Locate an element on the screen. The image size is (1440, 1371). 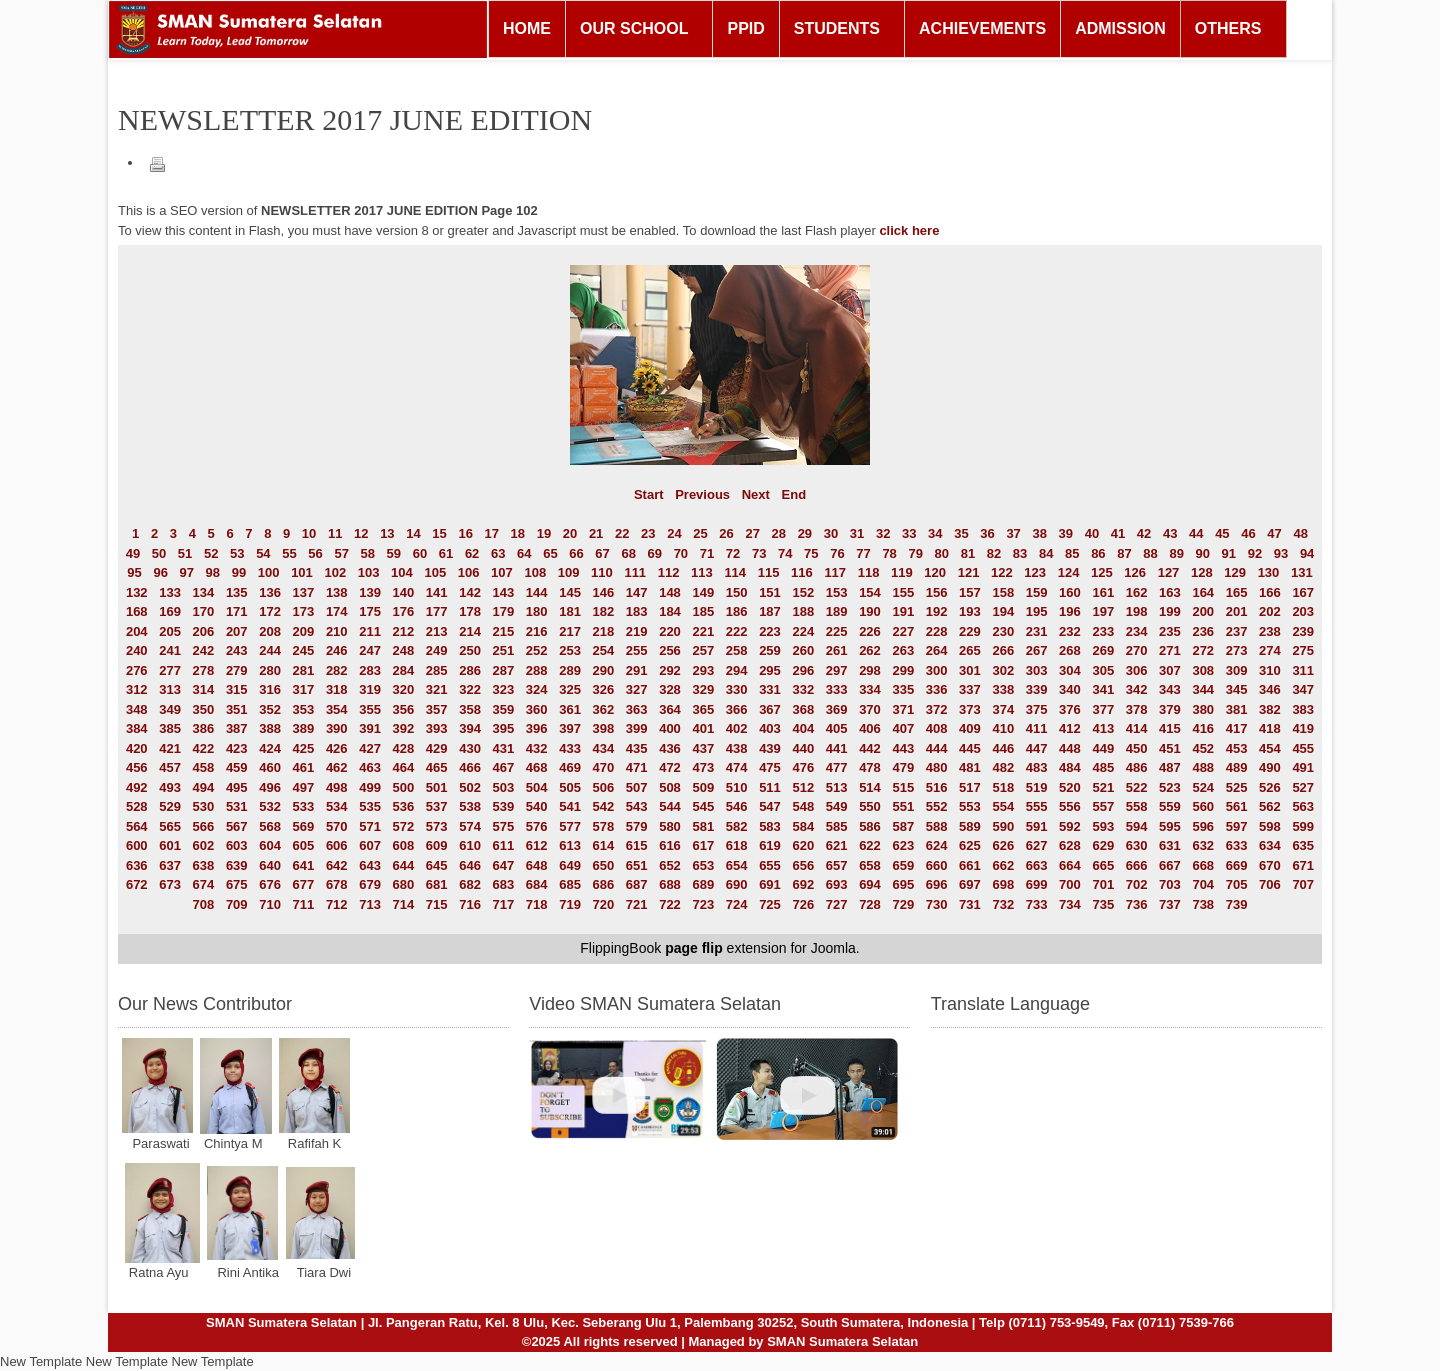
505 is located at coordinates (570, 787).